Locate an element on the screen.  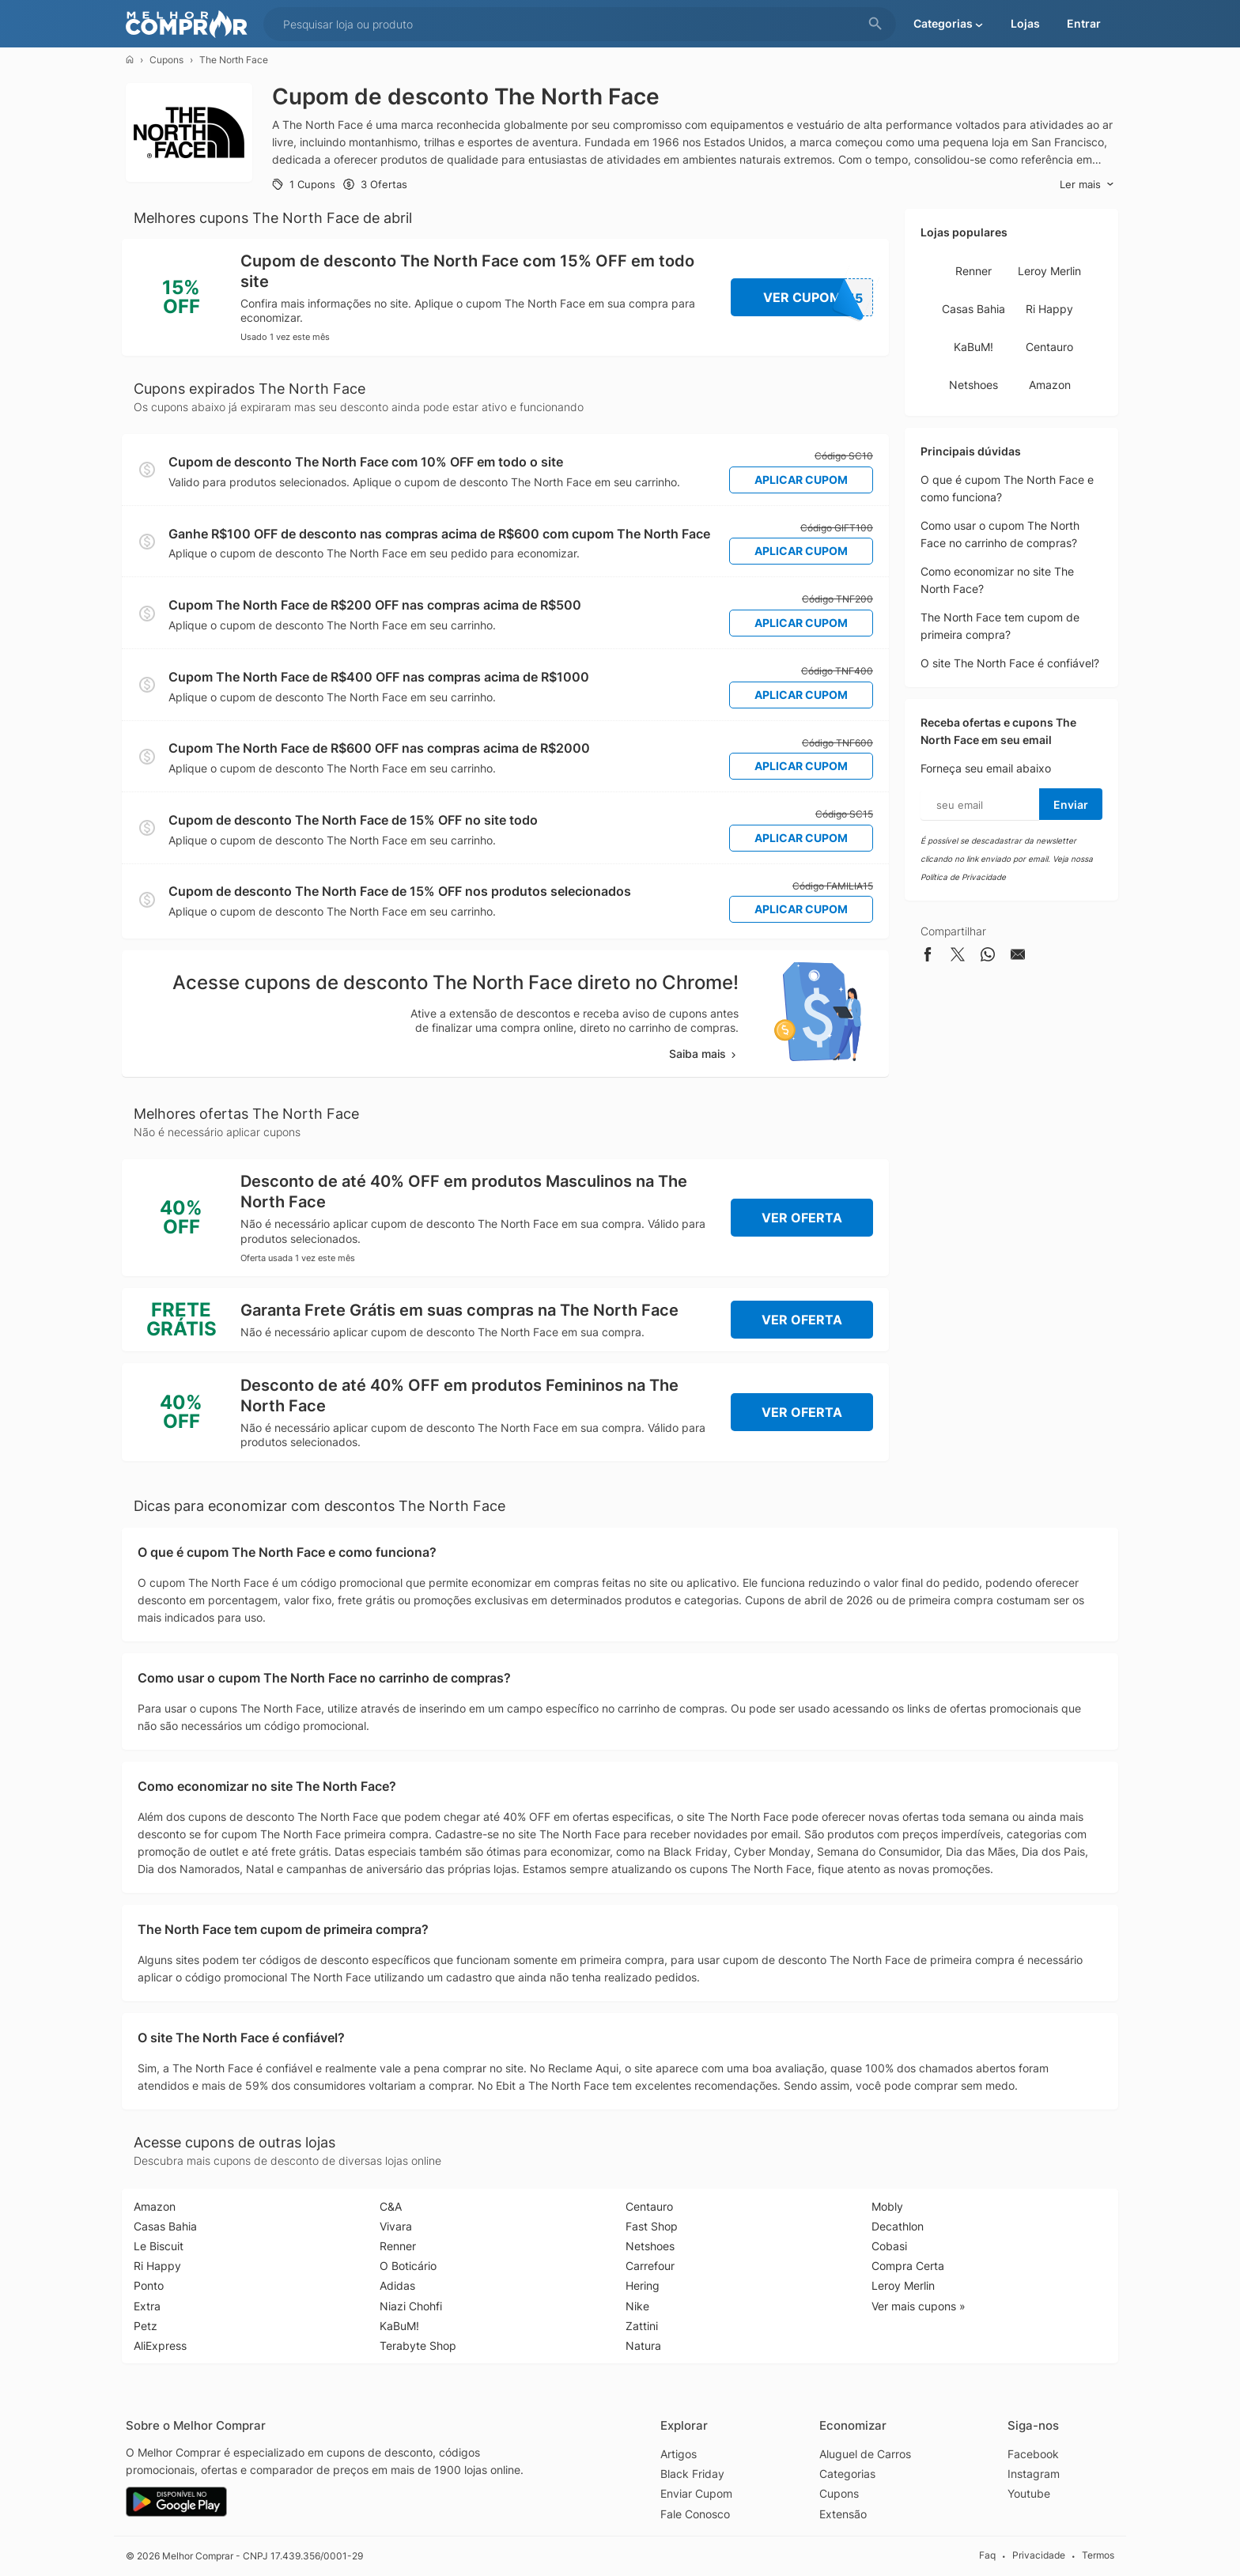
O Boticário is located at coordinates (408, 2265).